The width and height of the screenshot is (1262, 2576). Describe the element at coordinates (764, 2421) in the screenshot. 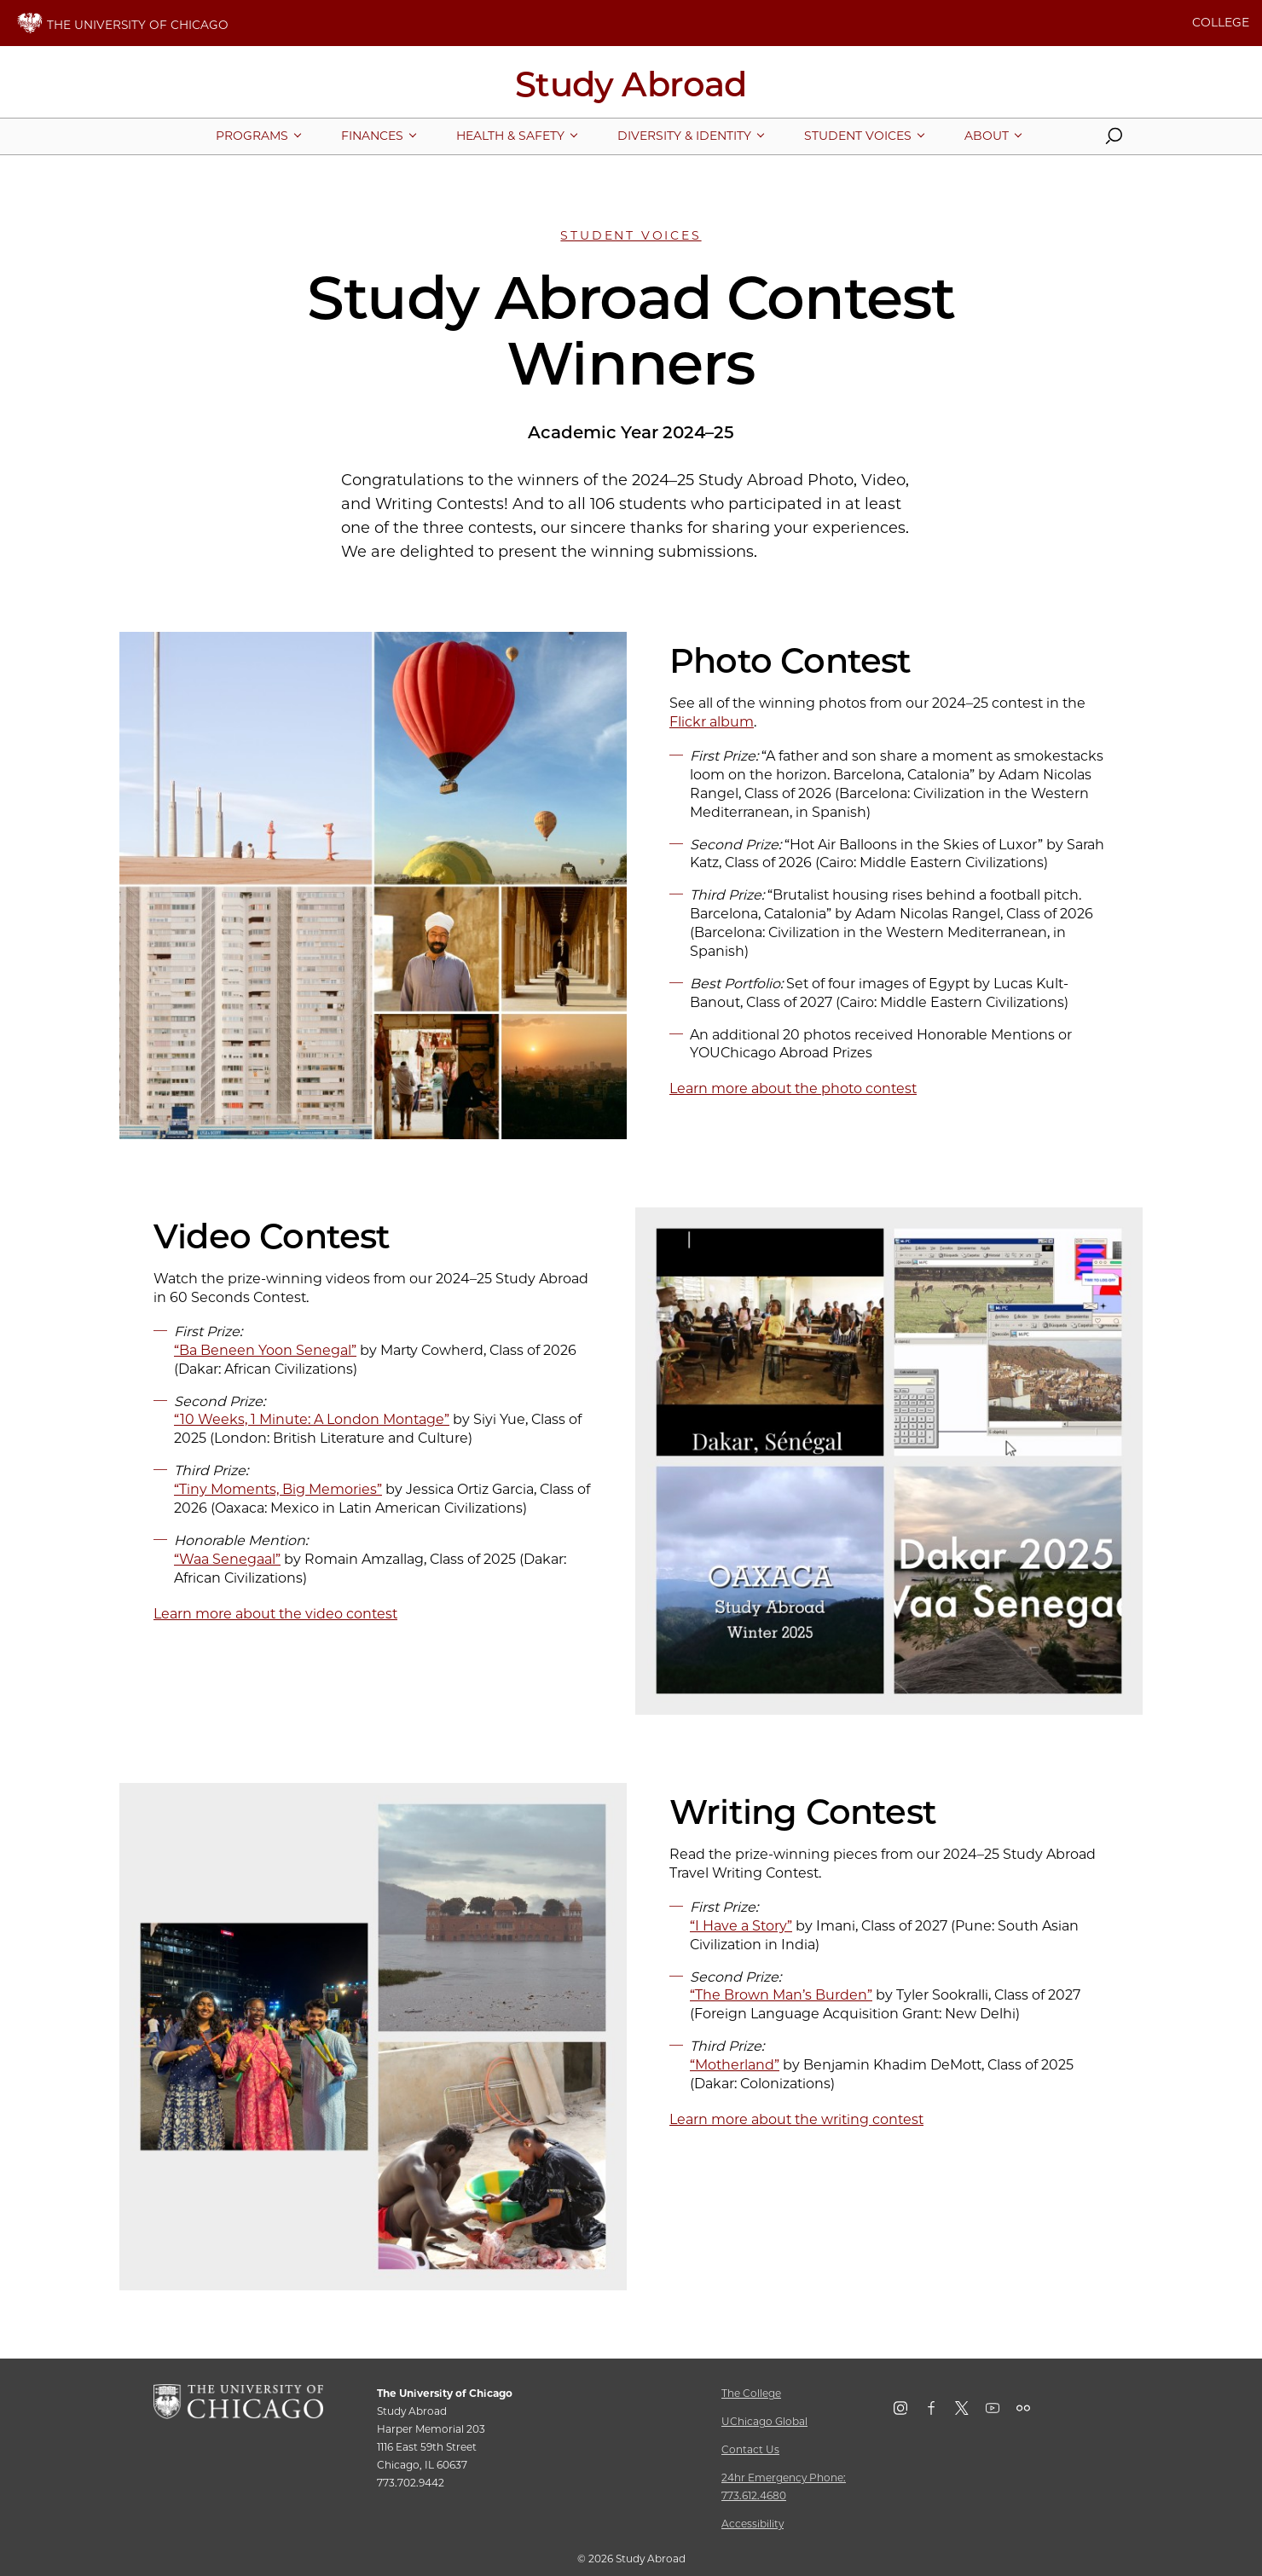

I see `UChicago Global` at that location.